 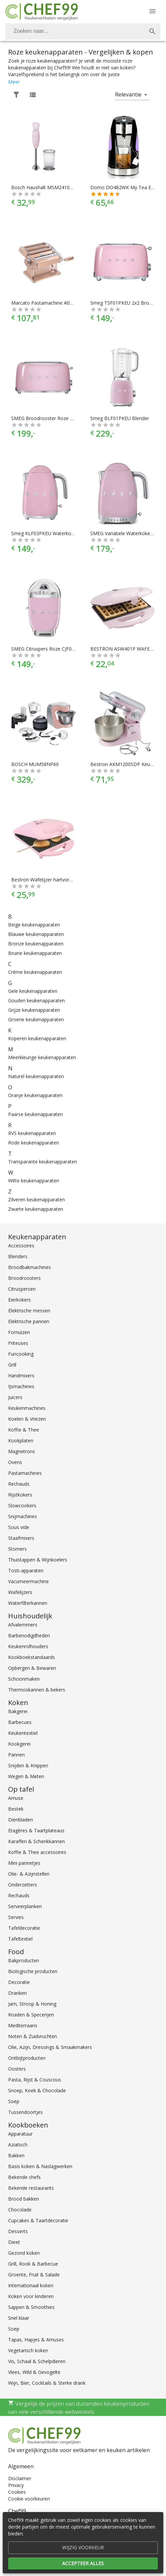 What do you see at coordinates (32, 2004) in the screenshot?
I see `Jam, Stroop & Honing` at bounding box center [32, 2004].